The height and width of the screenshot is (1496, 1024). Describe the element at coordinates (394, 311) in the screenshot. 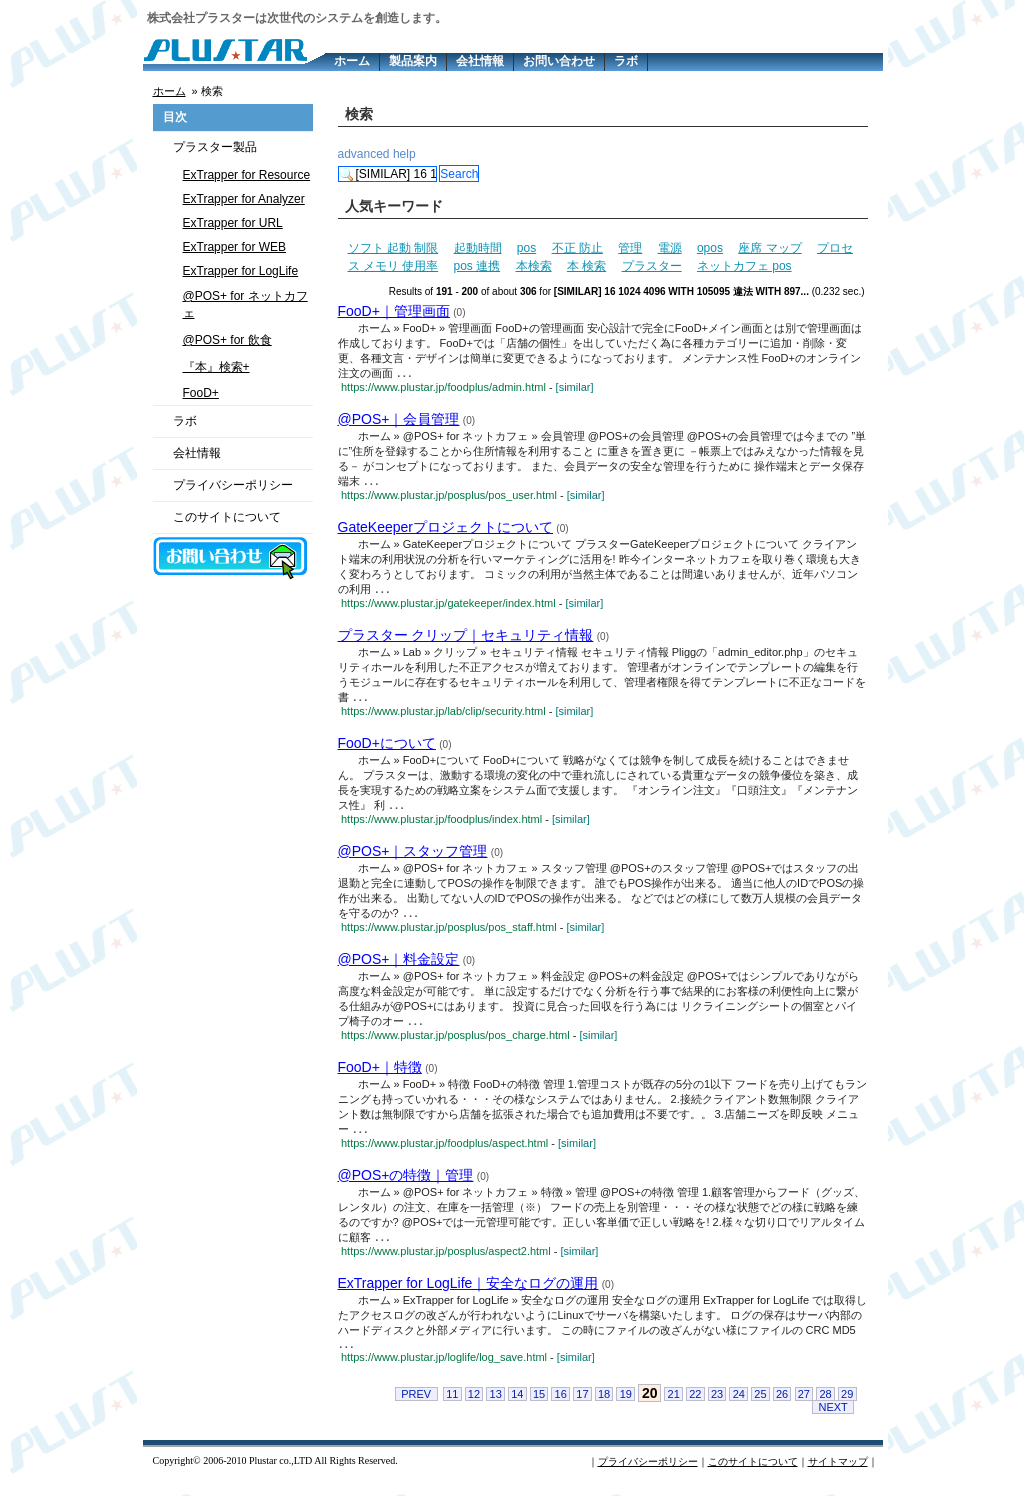

I see `FooD+｜管理画面` at that location.